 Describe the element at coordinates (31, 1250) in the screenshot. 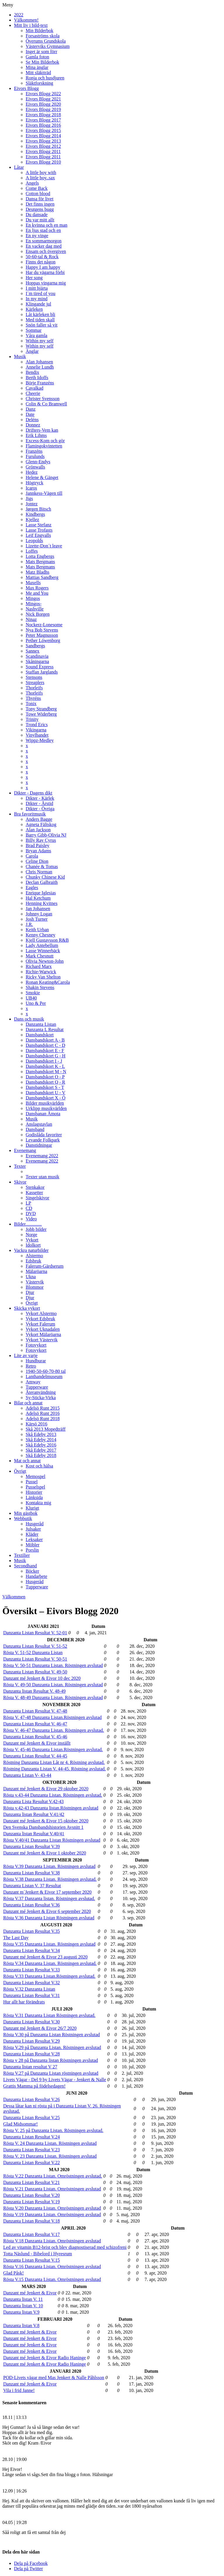

I see `Vackra naturbilder` at that location.